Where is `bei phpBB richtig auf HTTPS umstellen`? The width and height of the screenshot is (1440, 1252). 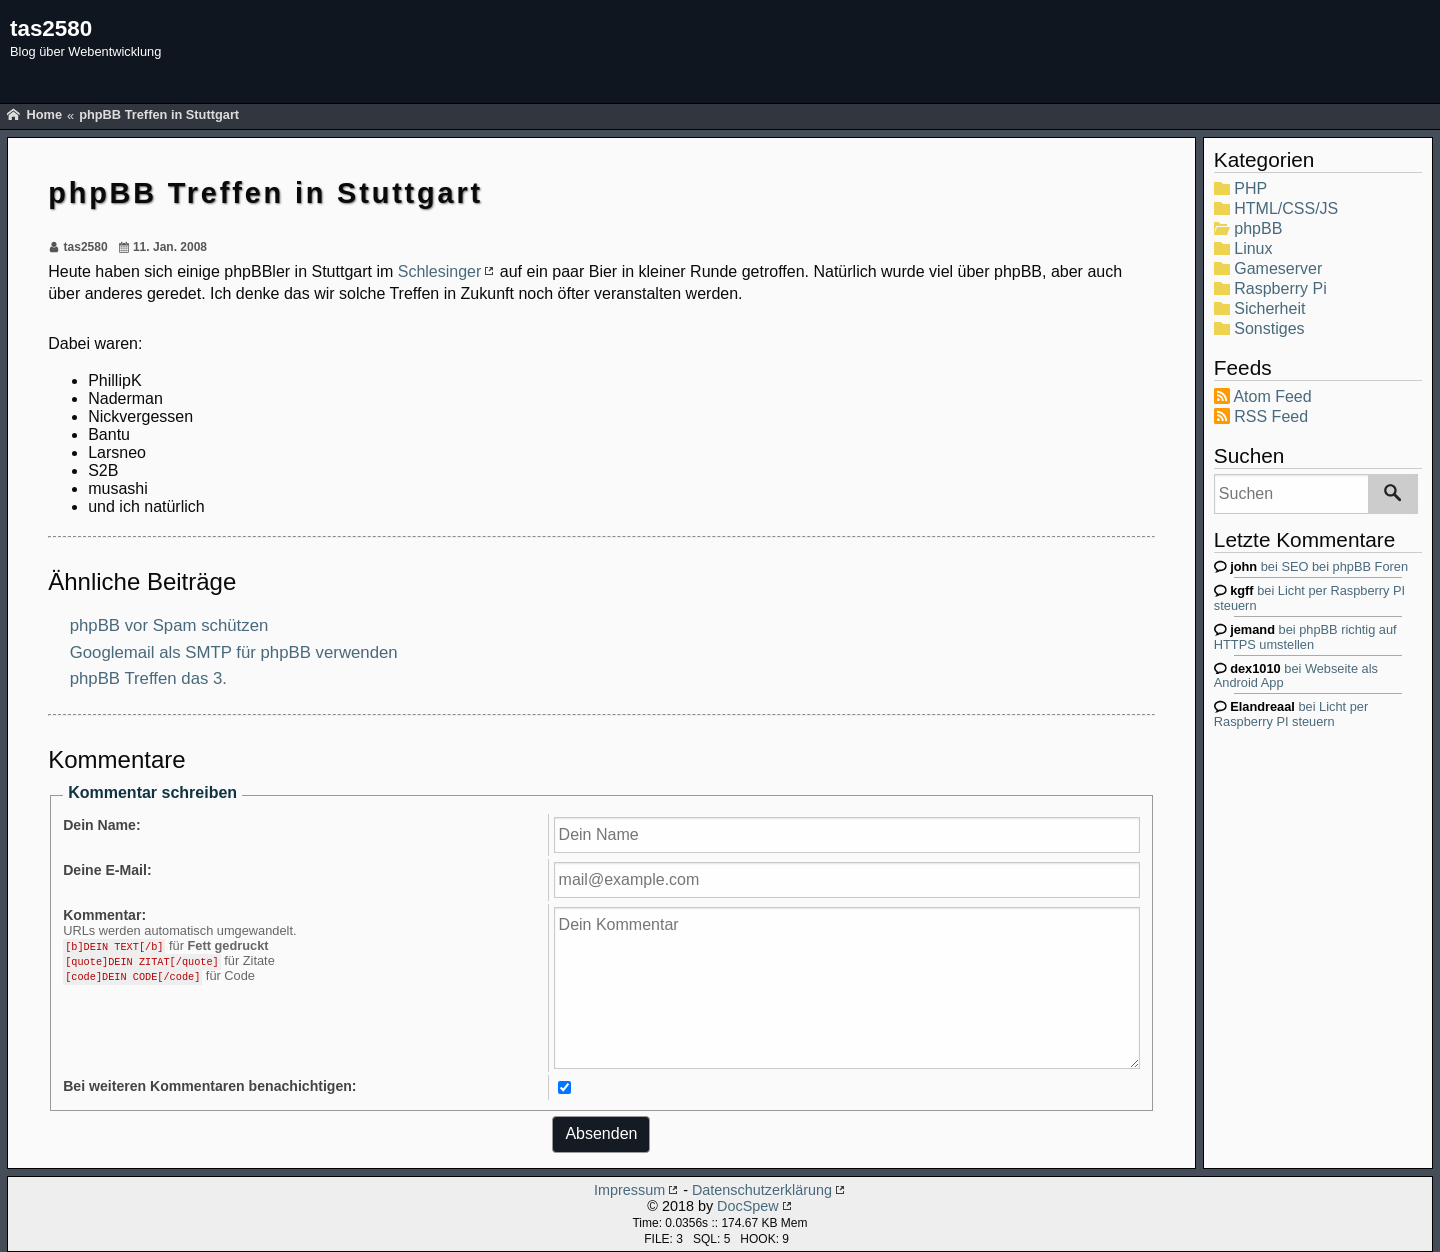
bei phpBB richtig auf HTTPS umstellen is located at coordinates (1305, 637).